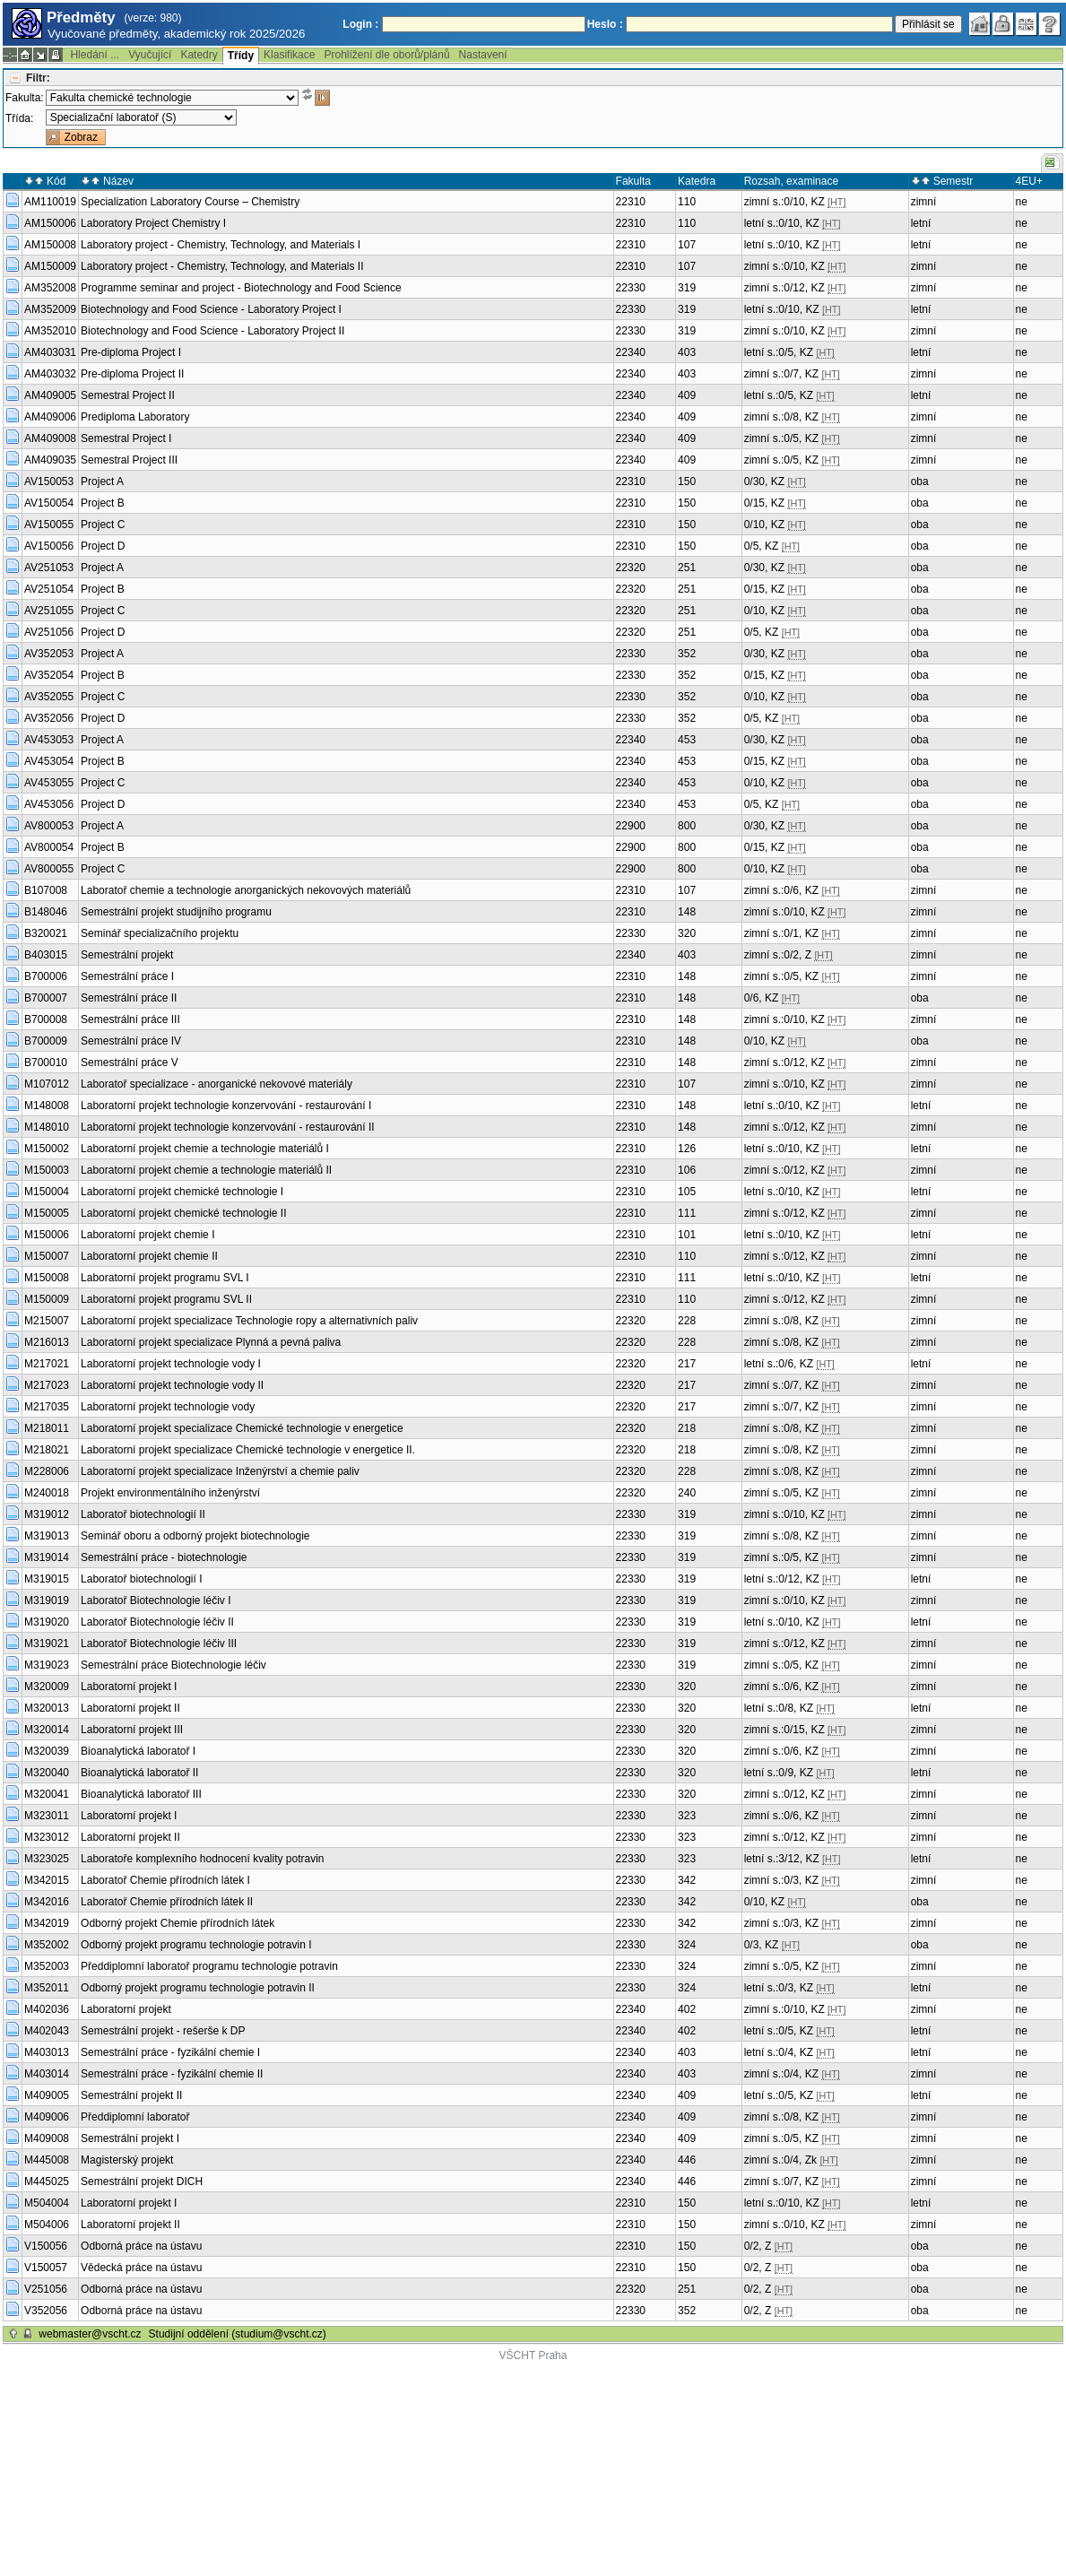  What do you see at coordinates (139, 1772) in the screenshot?
I see `Bioanalytická laboratoř II` at bounding box center [139, 1772].